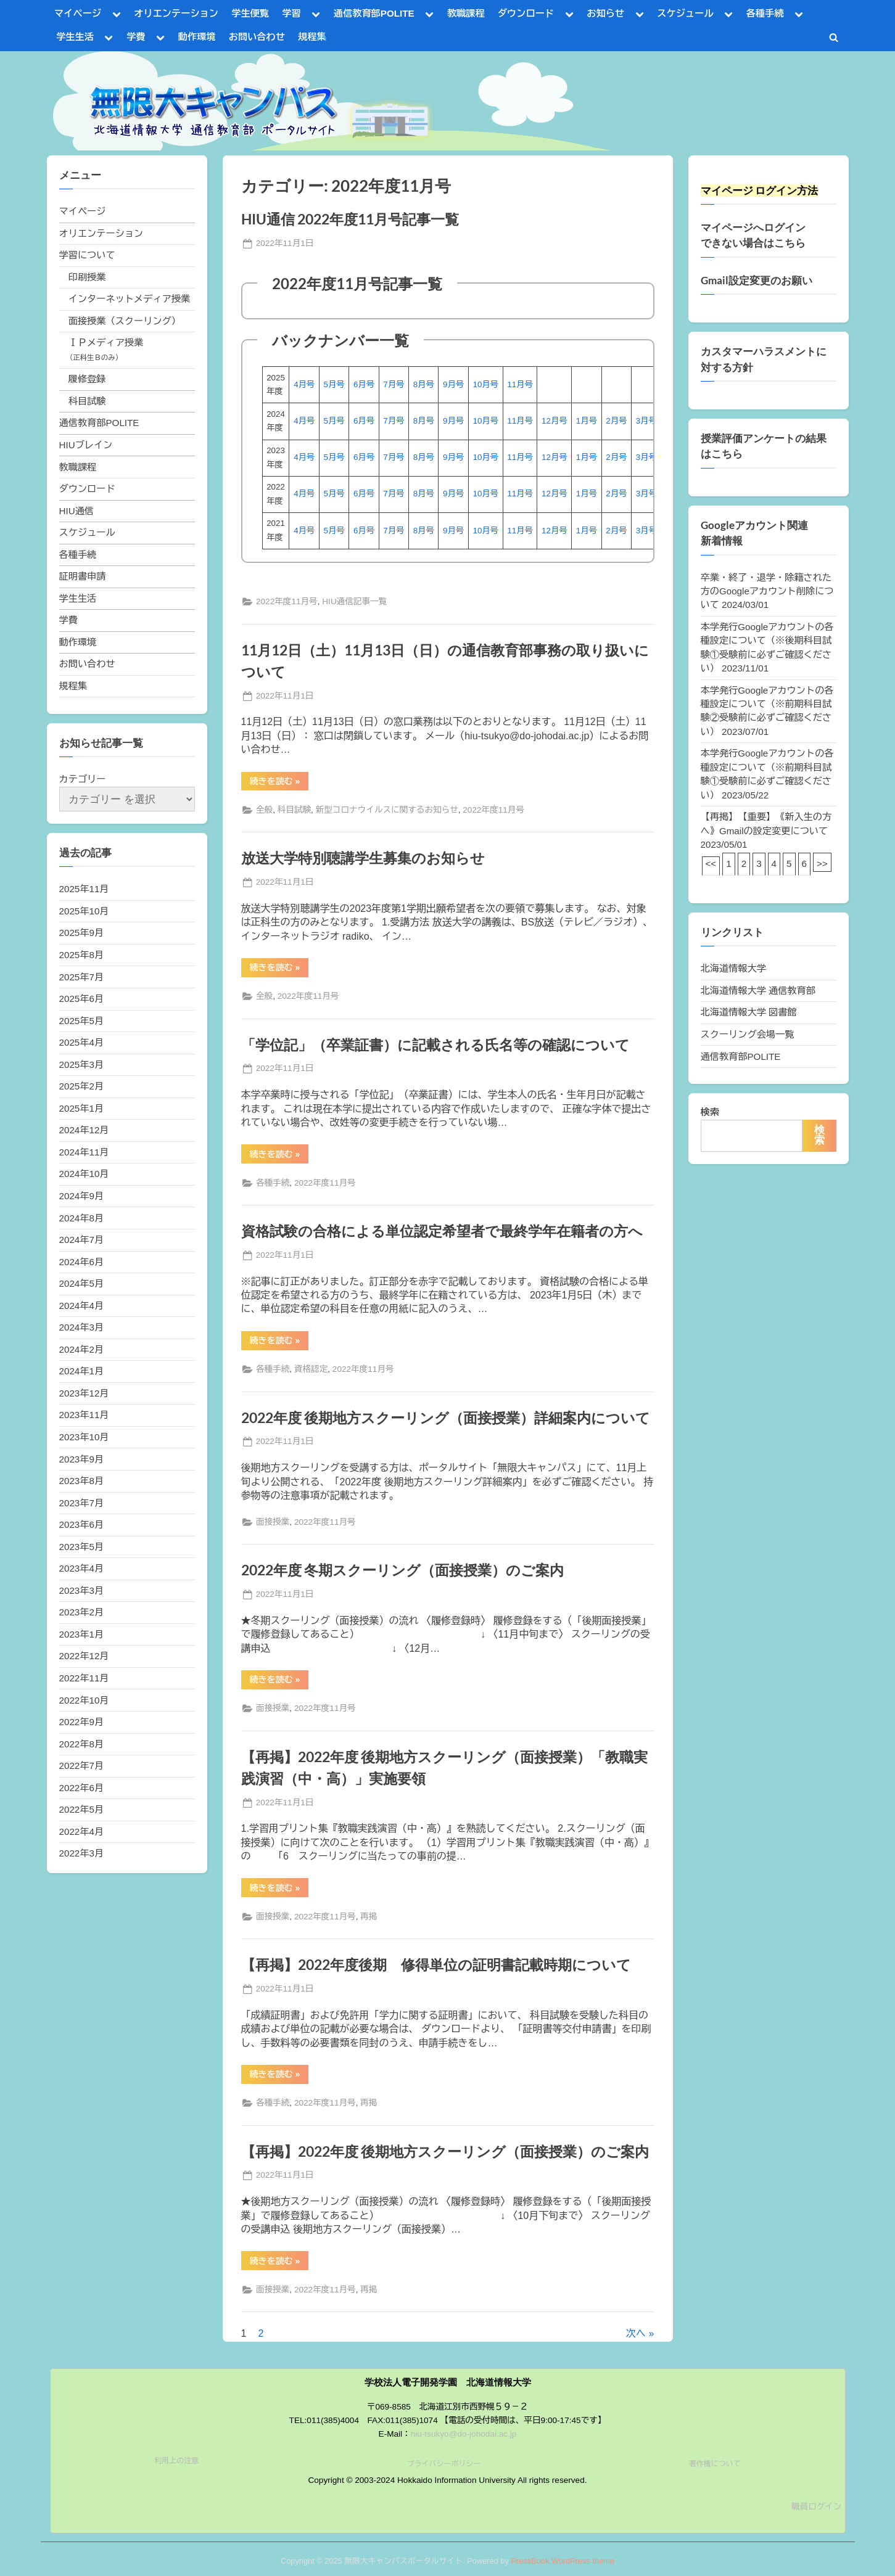 The image size is (895, 2576). What do you see at coordinates (81, 1744) in the screenshot?
I see `2022年8月` at bounding box center [81, 1744].